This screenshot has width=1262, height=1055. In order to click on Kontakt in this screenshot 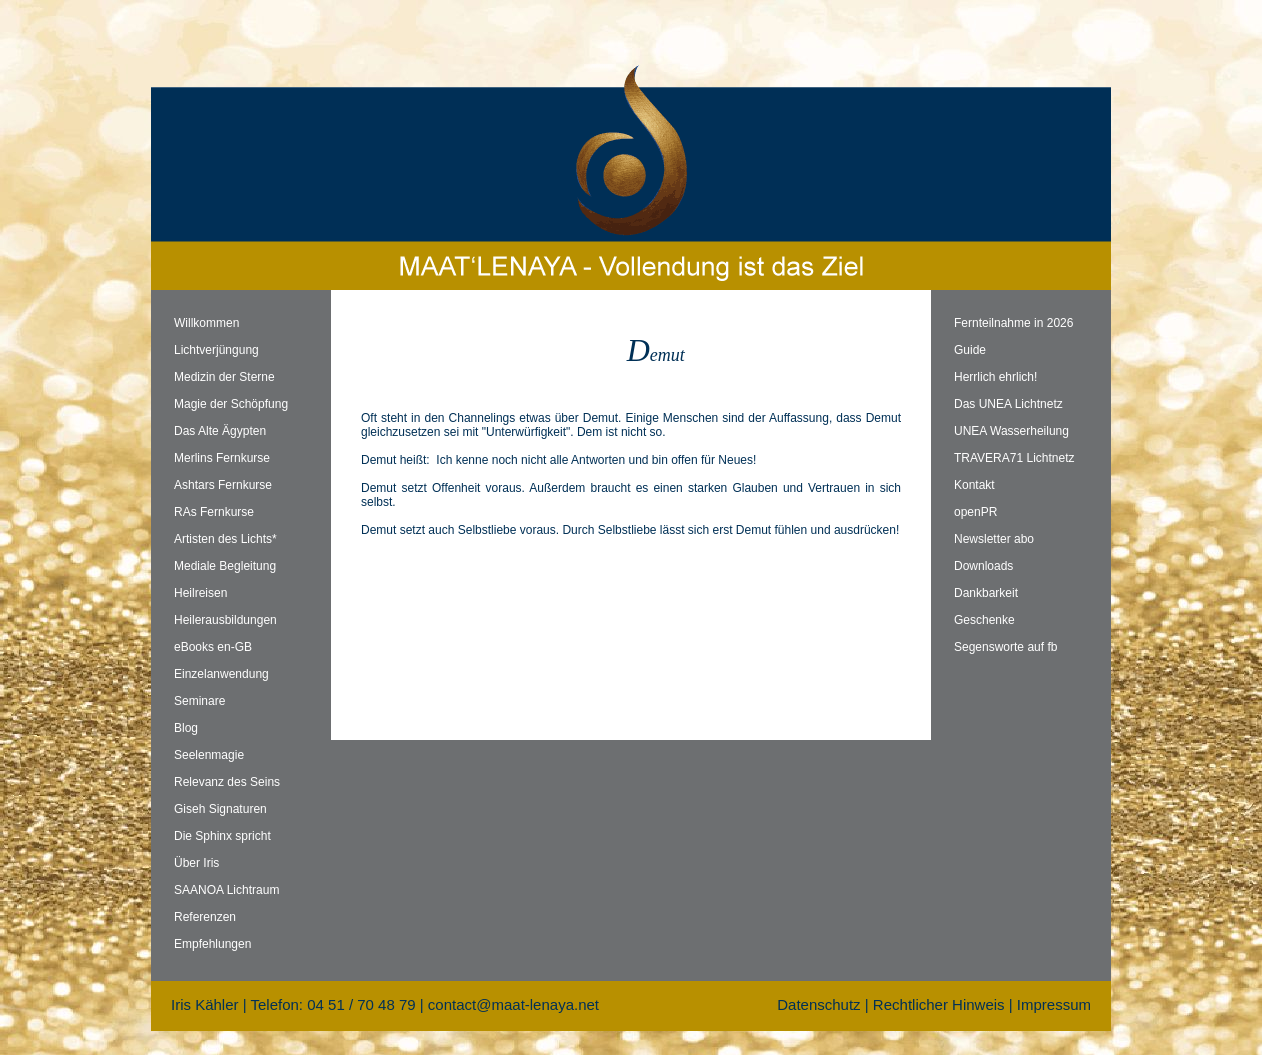, I will do `click(974, 485)`.